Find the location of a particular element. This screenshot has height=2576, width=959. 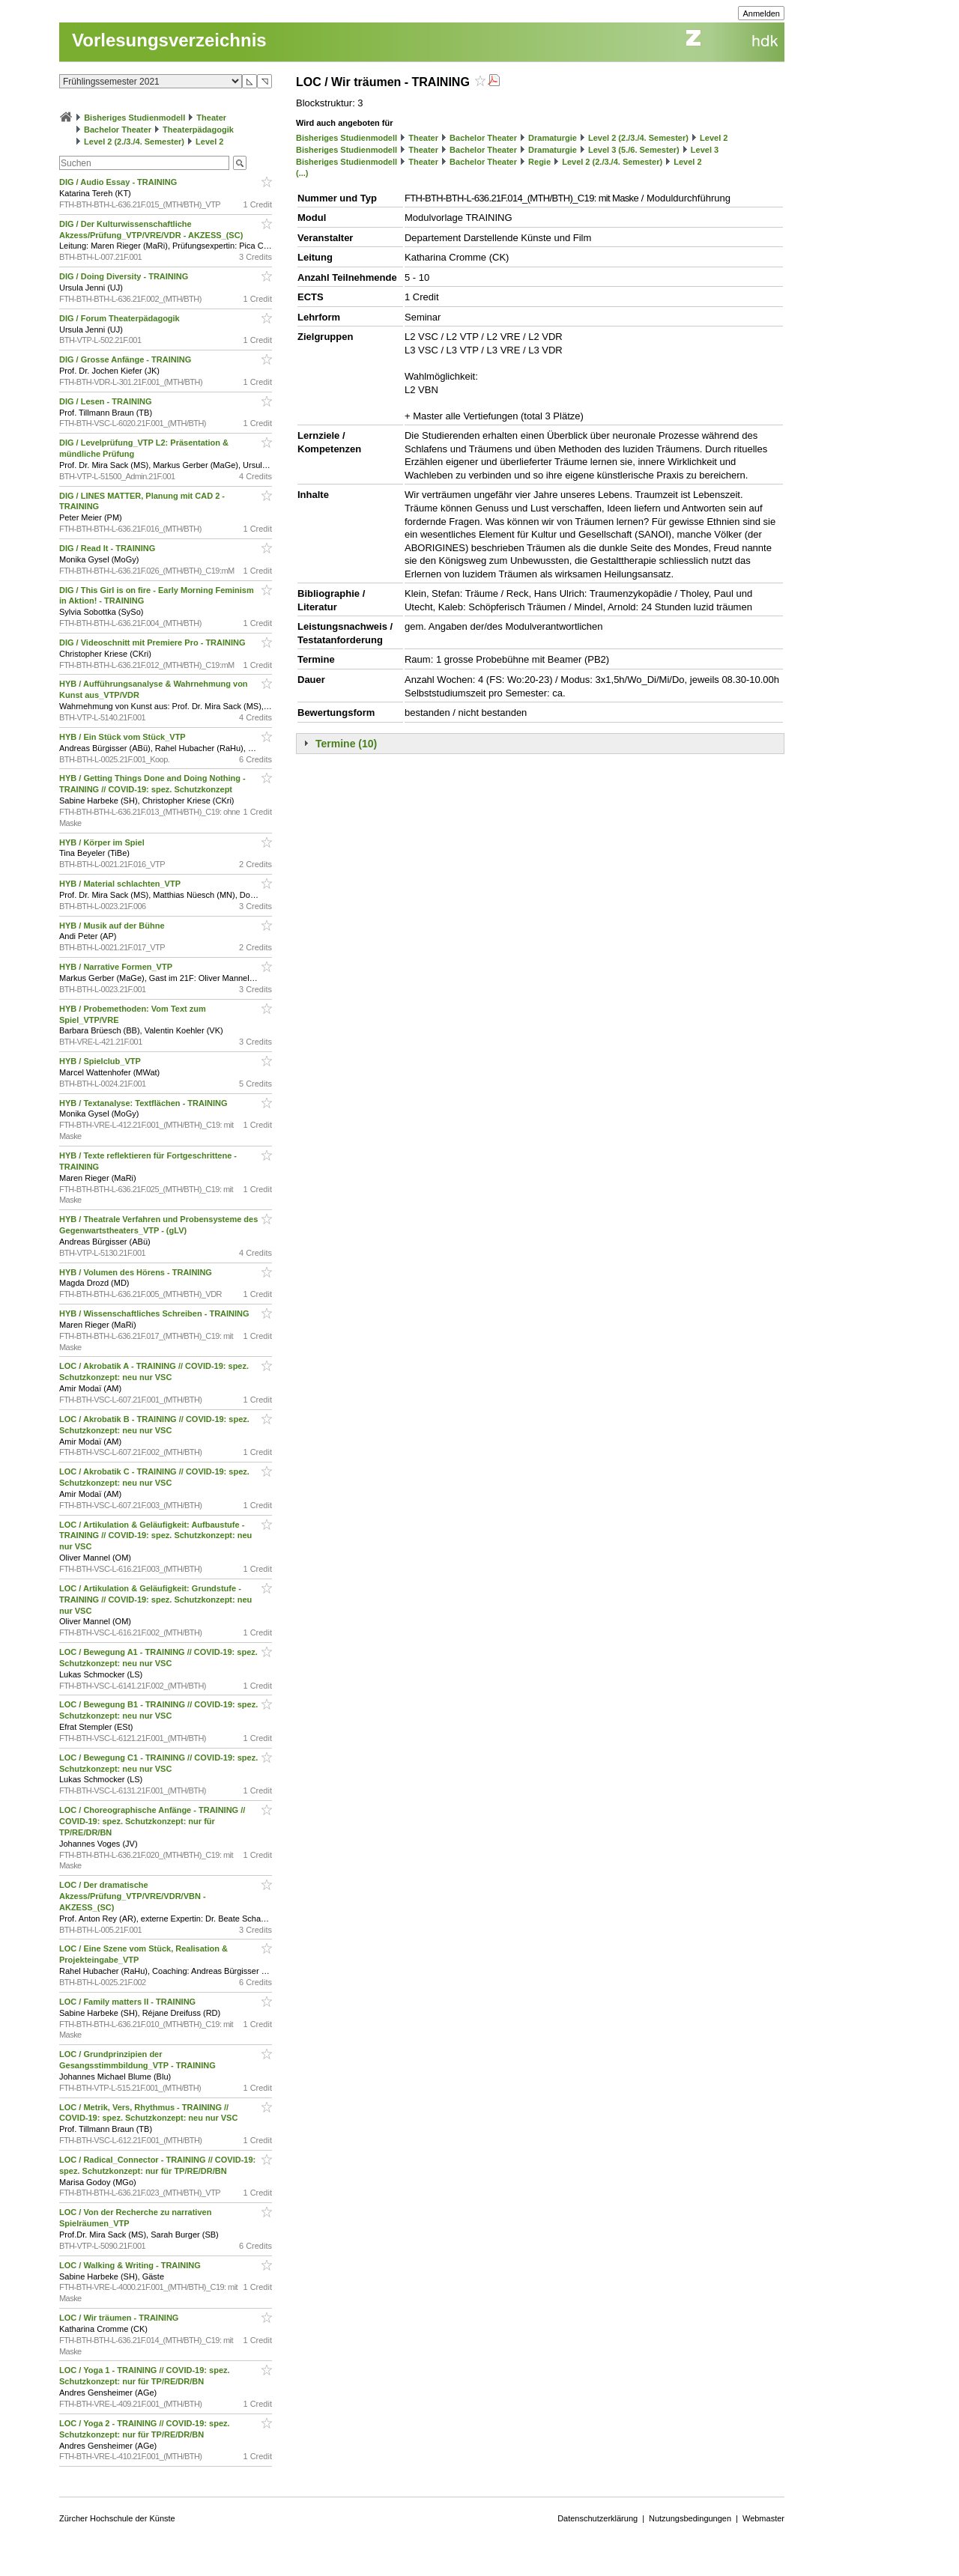

(...) is located at coordinates (302, 172).